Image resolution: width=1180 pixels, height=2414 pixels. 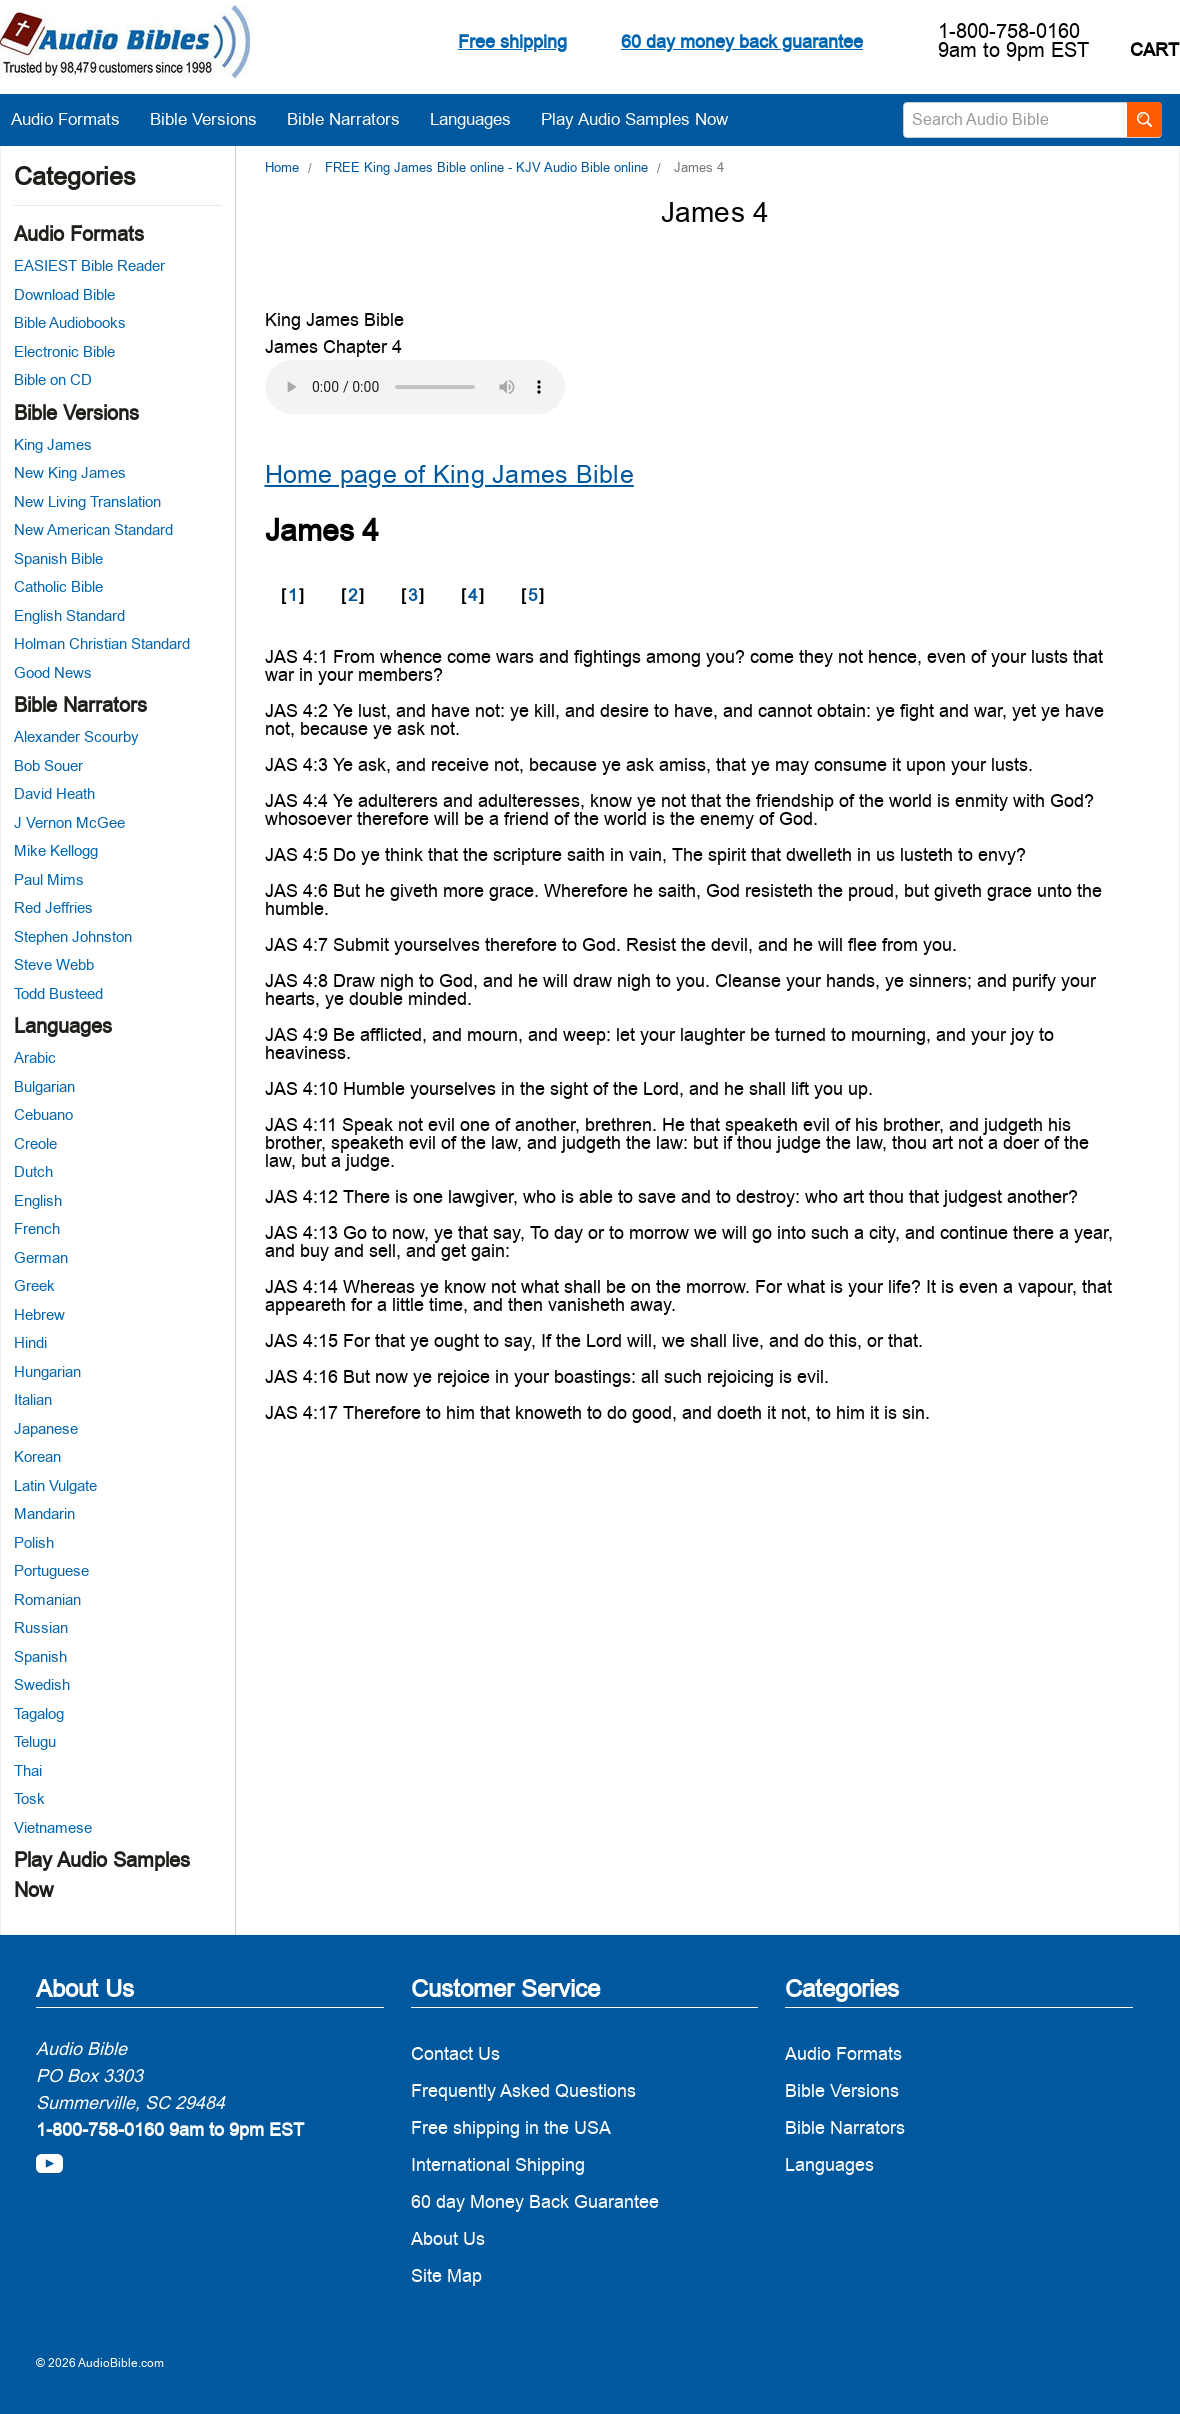 I want to click on Hebrew, so click(x=39, y=1314).